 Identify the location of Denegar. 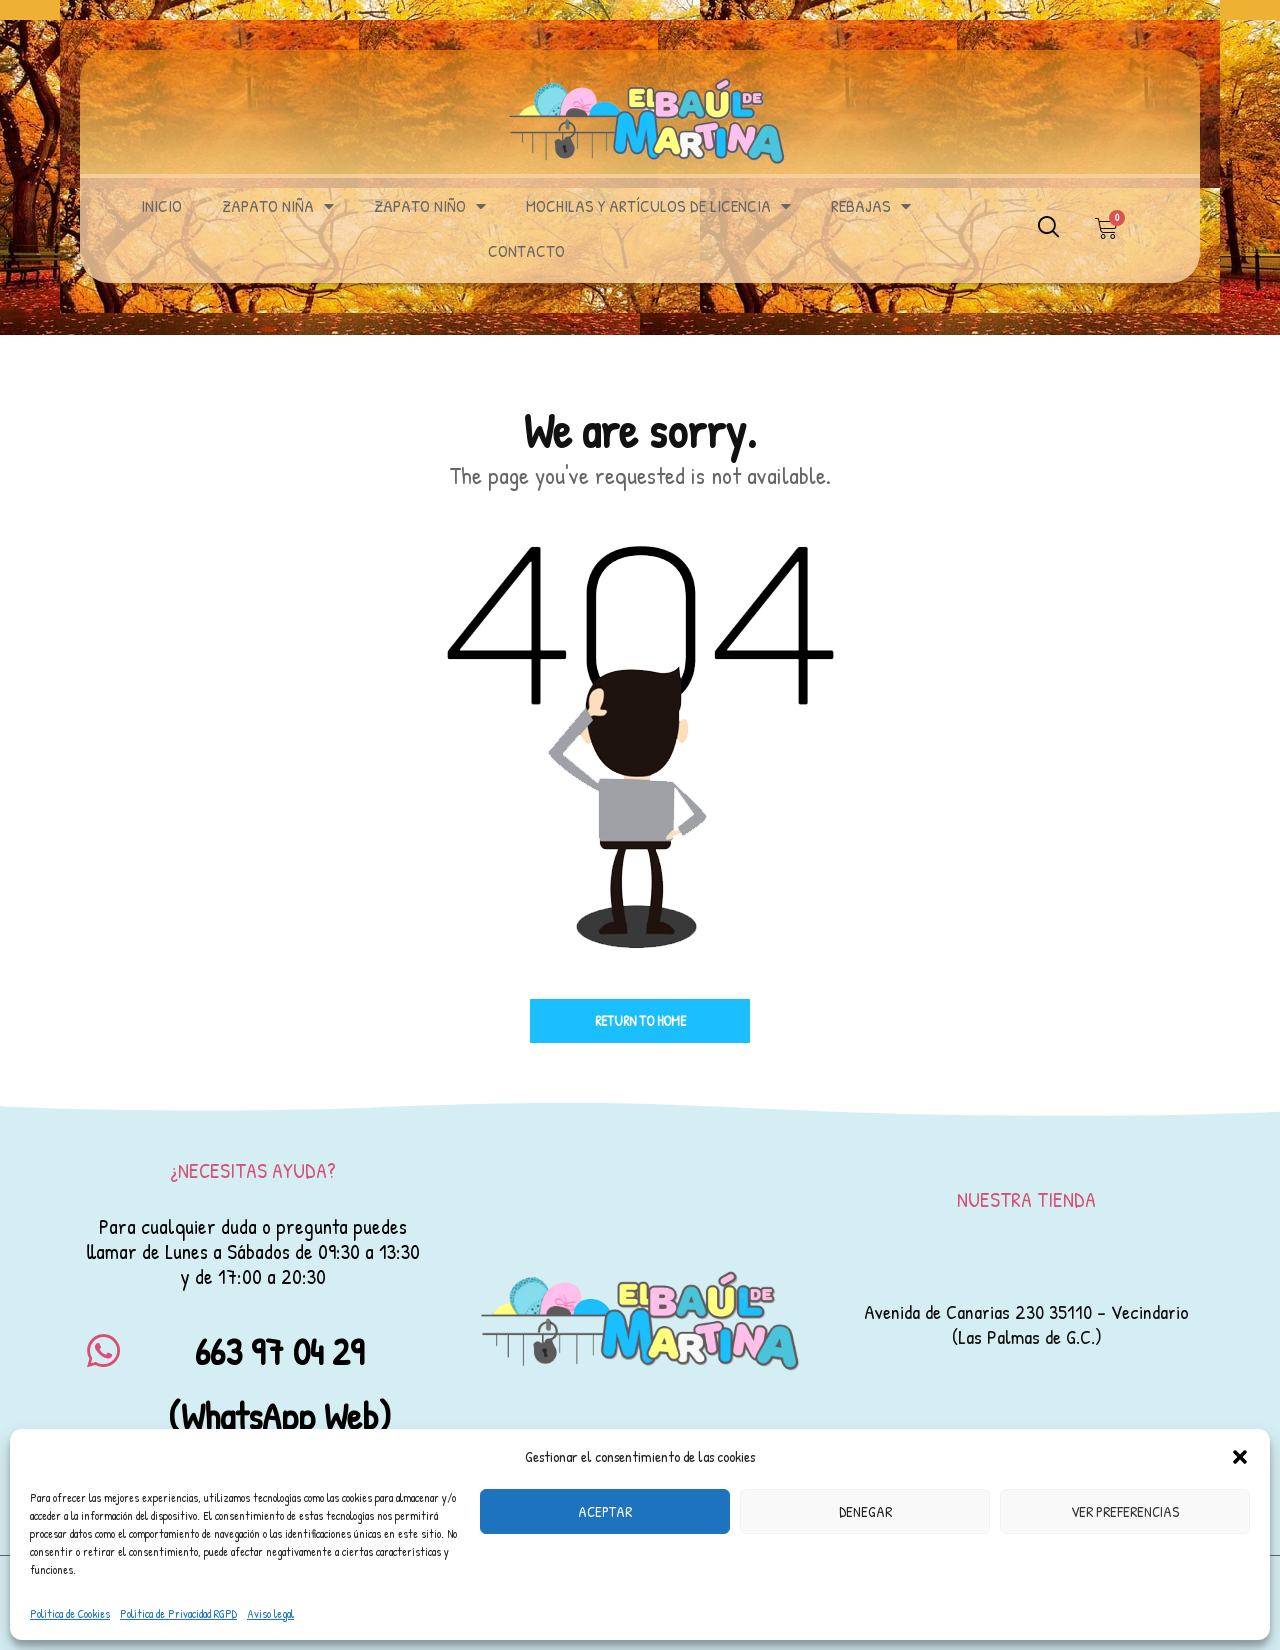
(865, 1511).